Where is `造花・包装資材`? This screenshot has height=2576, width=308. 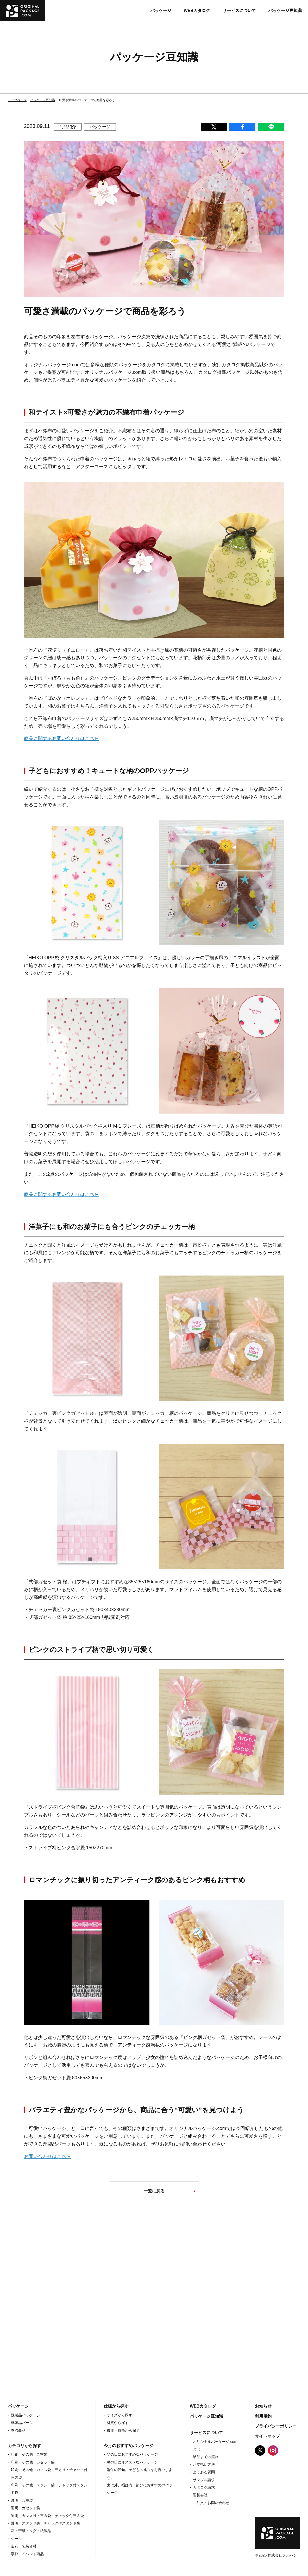 造花・包装資材 is located at coordinates (23, 2546).